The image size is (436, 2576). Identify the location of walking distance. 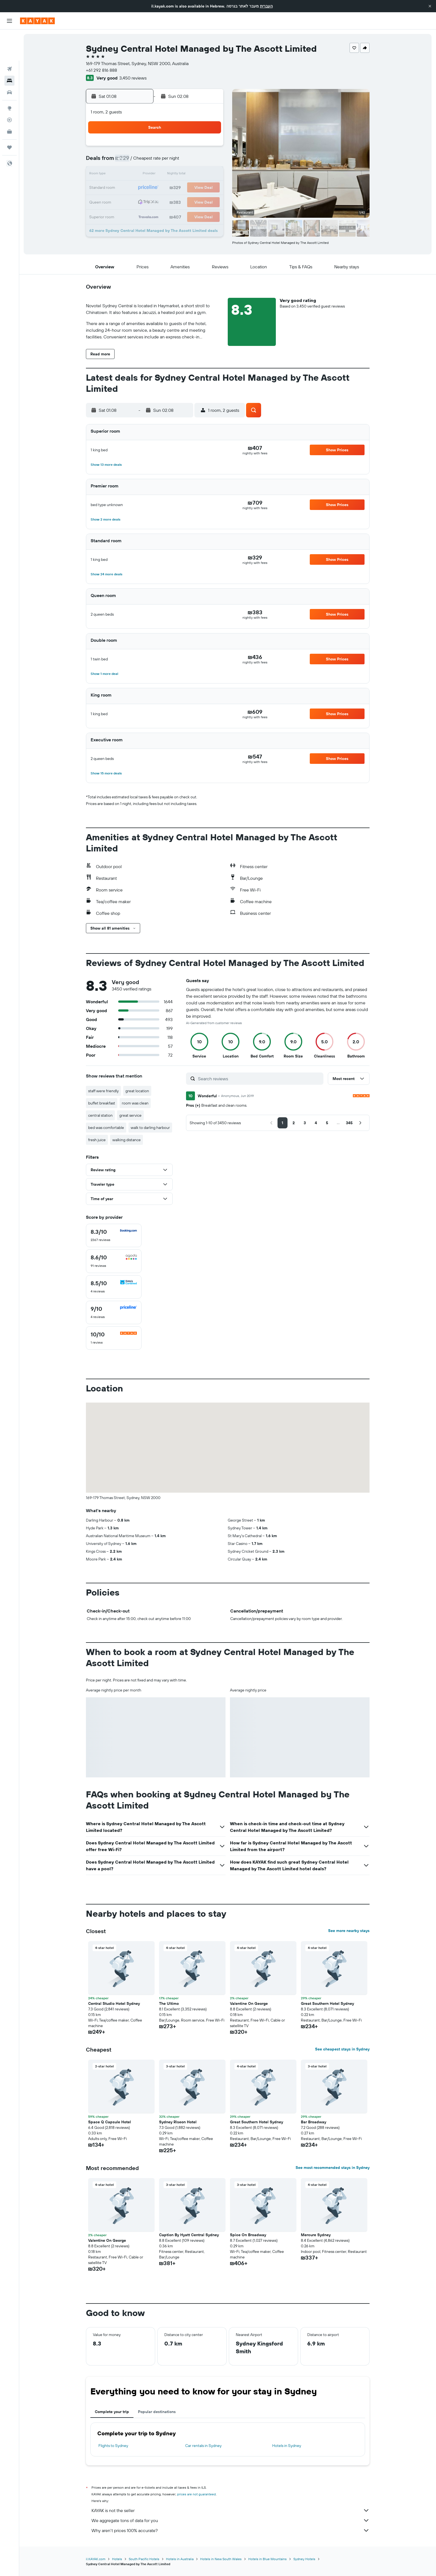
(126, 1139).